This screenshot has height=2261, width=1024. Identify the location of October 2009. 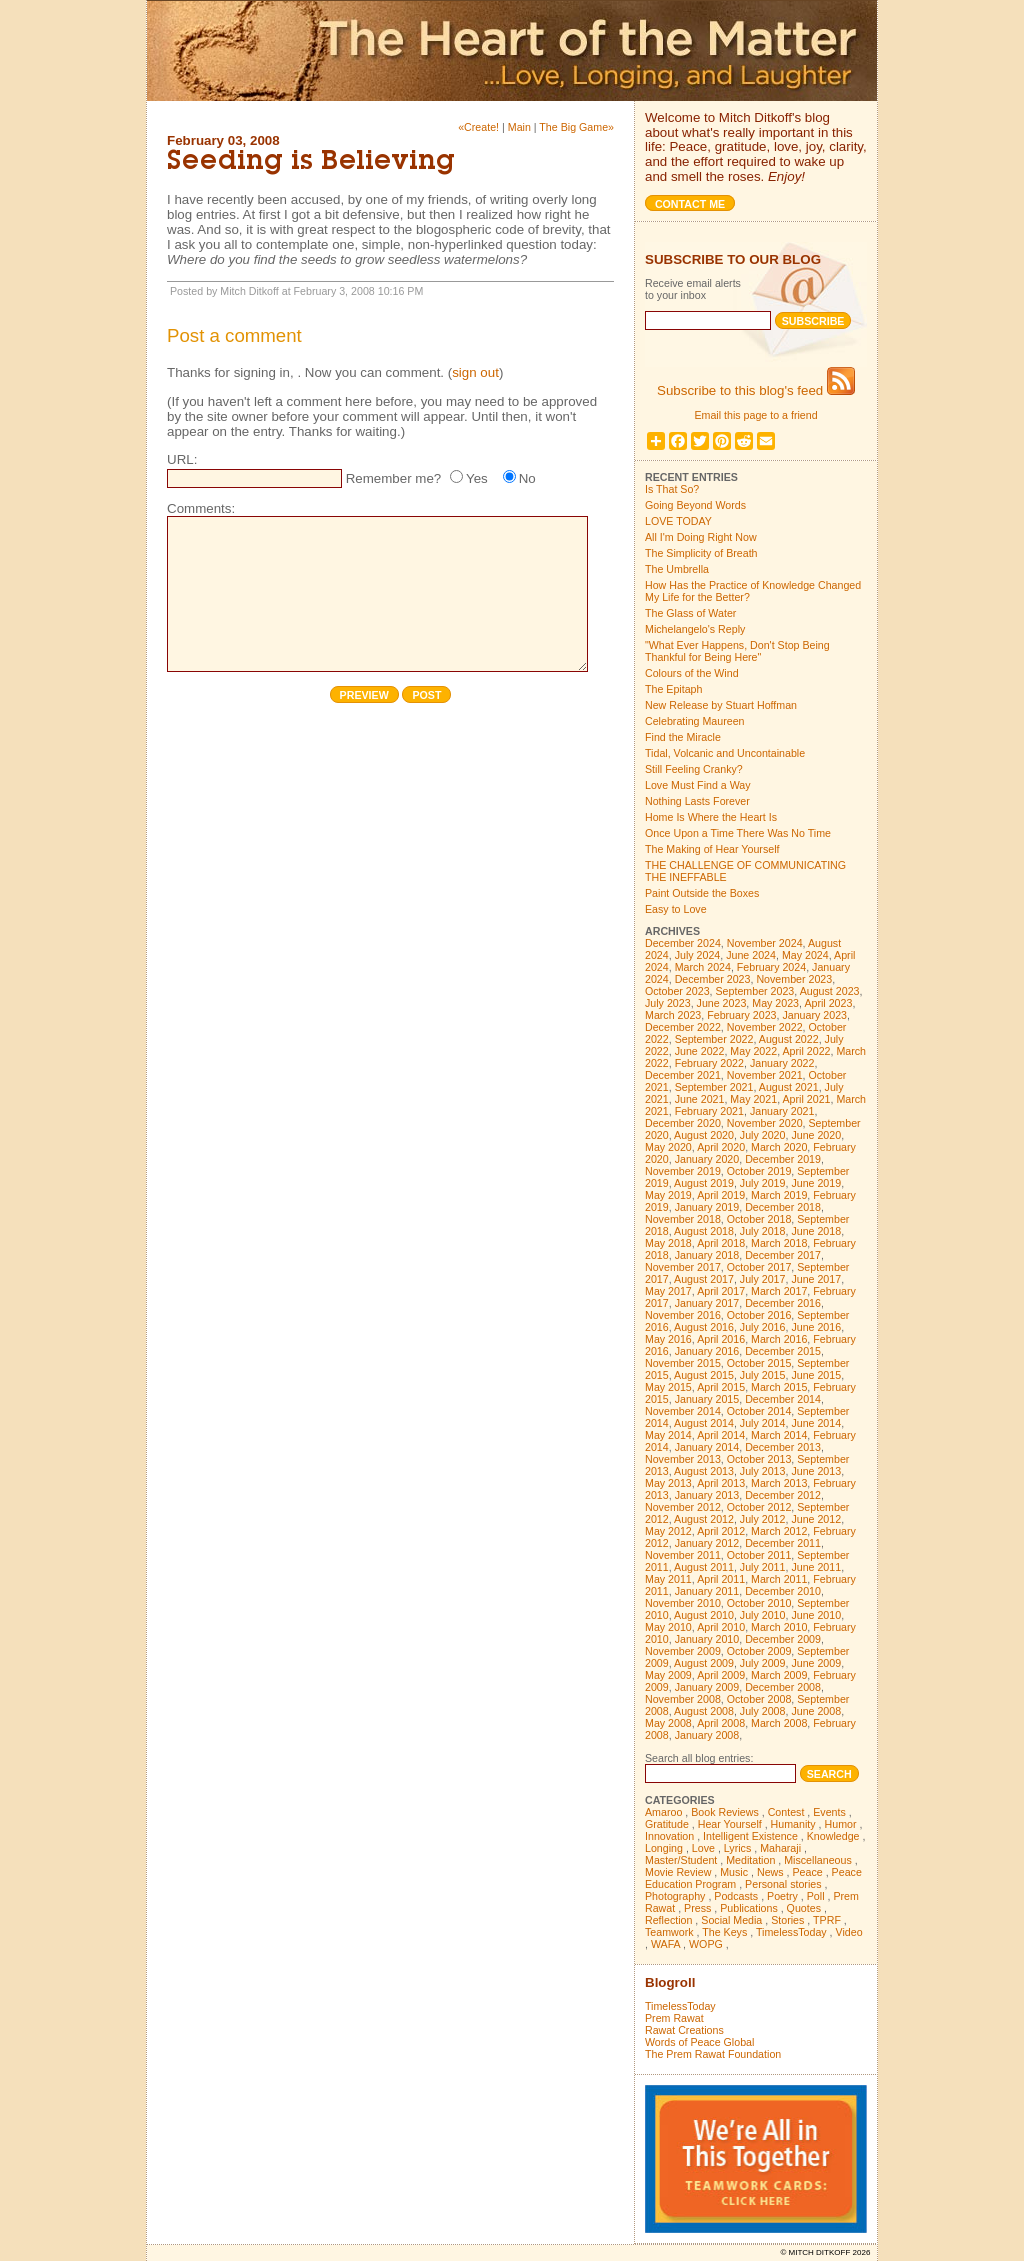
(759, 1651).